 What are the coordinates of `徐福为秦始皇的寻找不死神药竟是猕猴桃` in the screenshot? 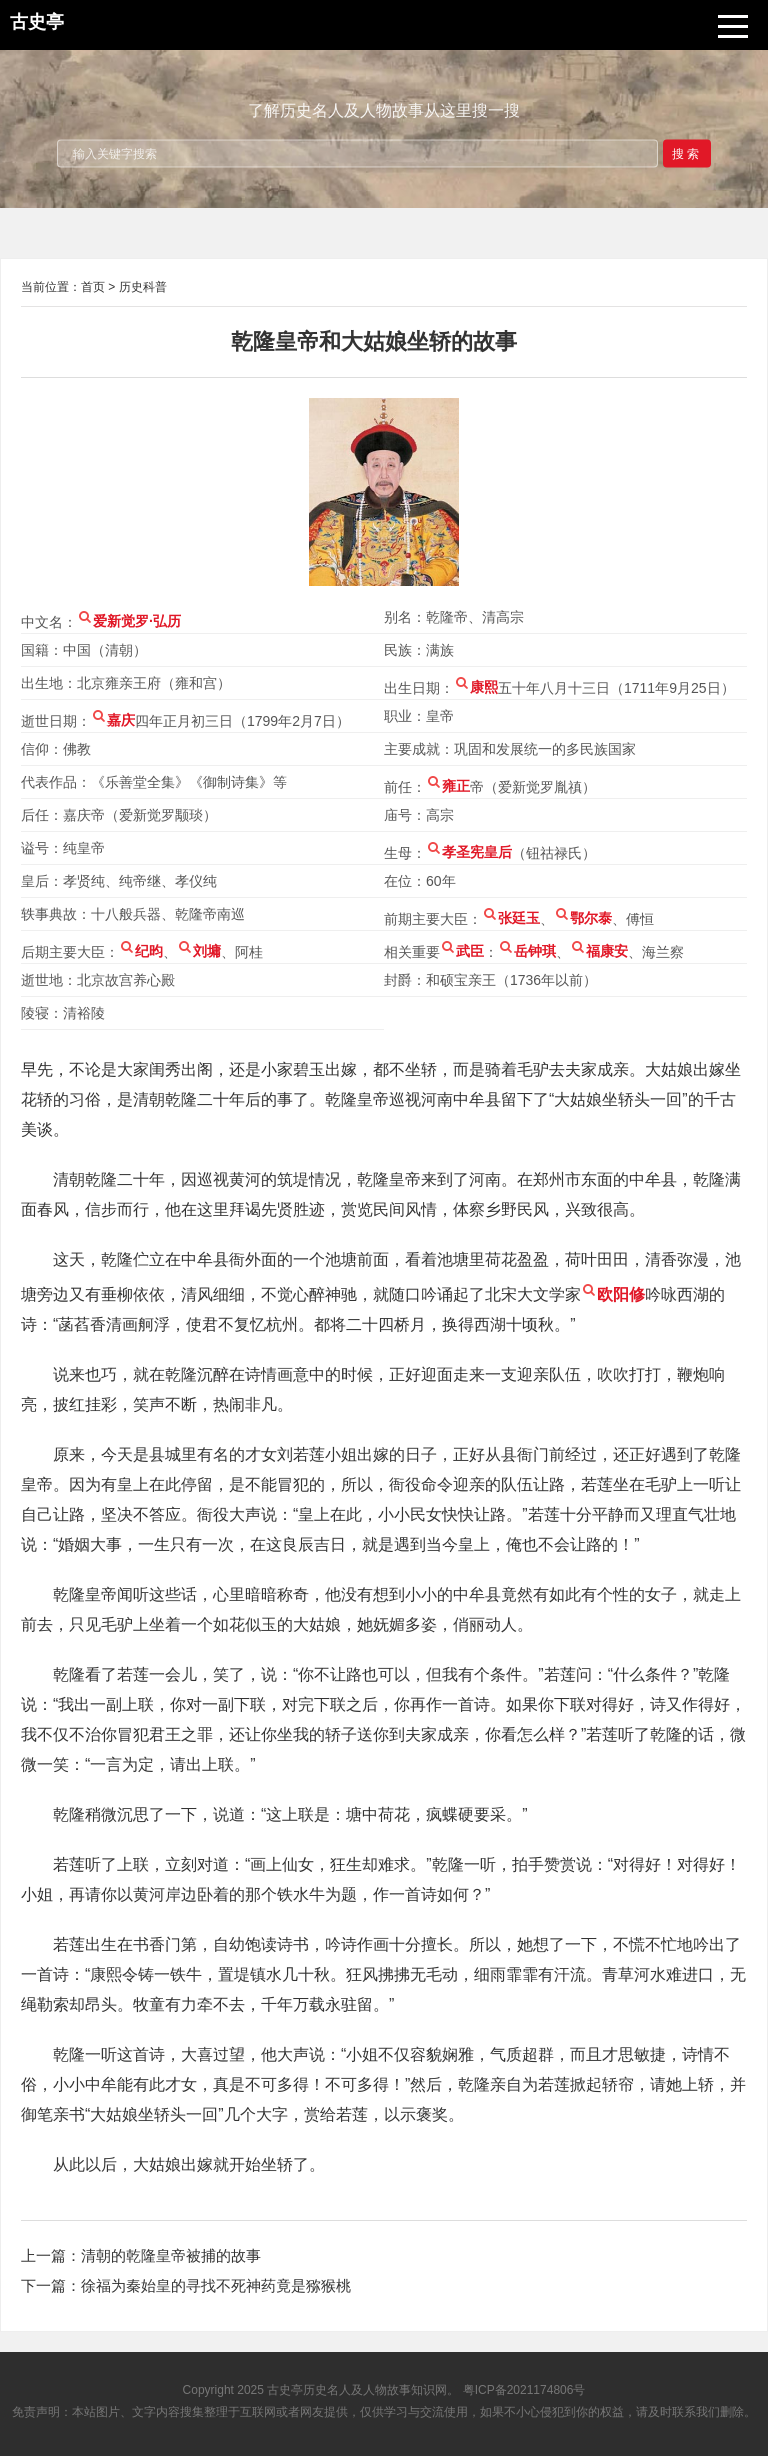 It's located at (216, 2285).